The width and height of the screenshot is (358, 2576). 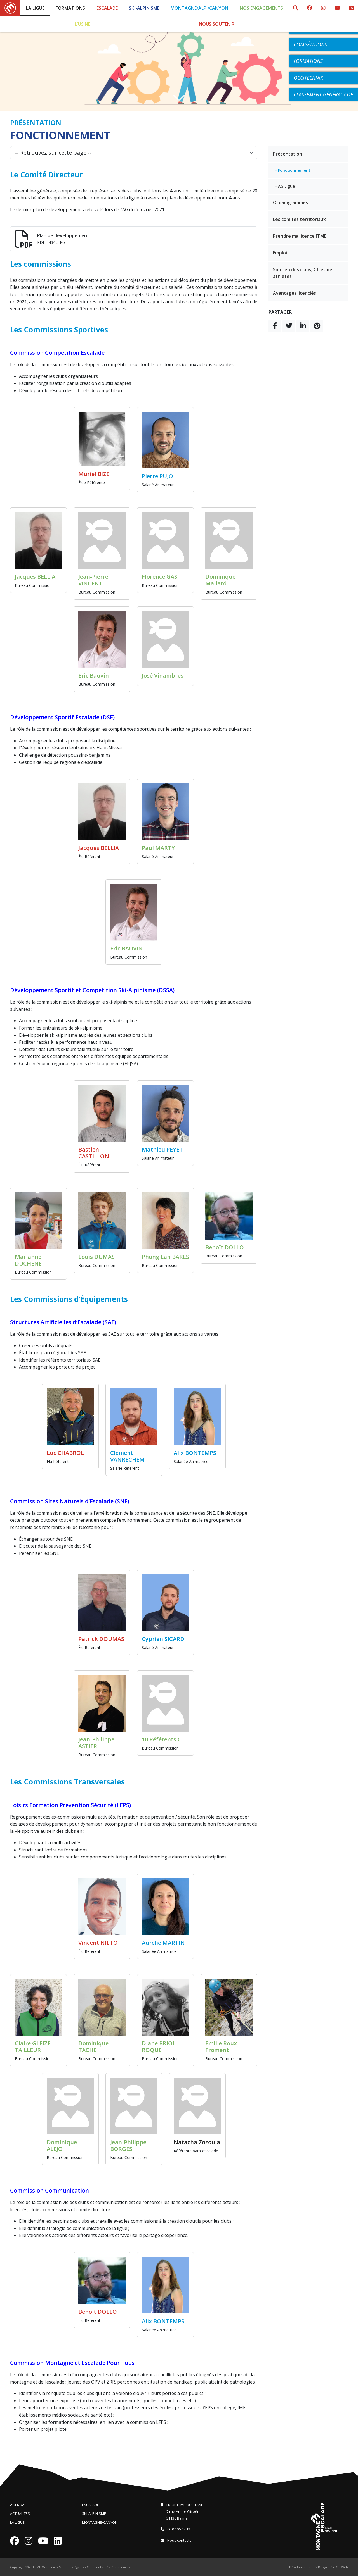 I want to click on Escalade, so click(x=107, y=8).